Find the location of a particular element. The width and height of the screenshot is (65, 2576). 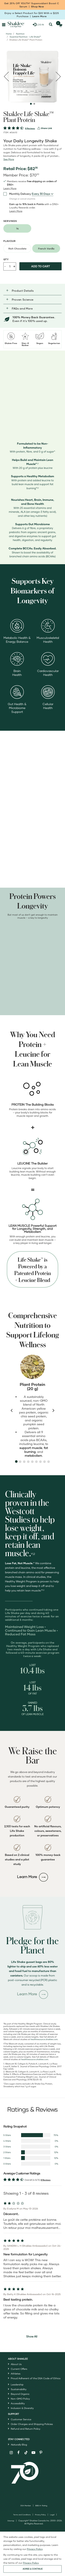

Sitemap is located at coordinates (10, 2521).